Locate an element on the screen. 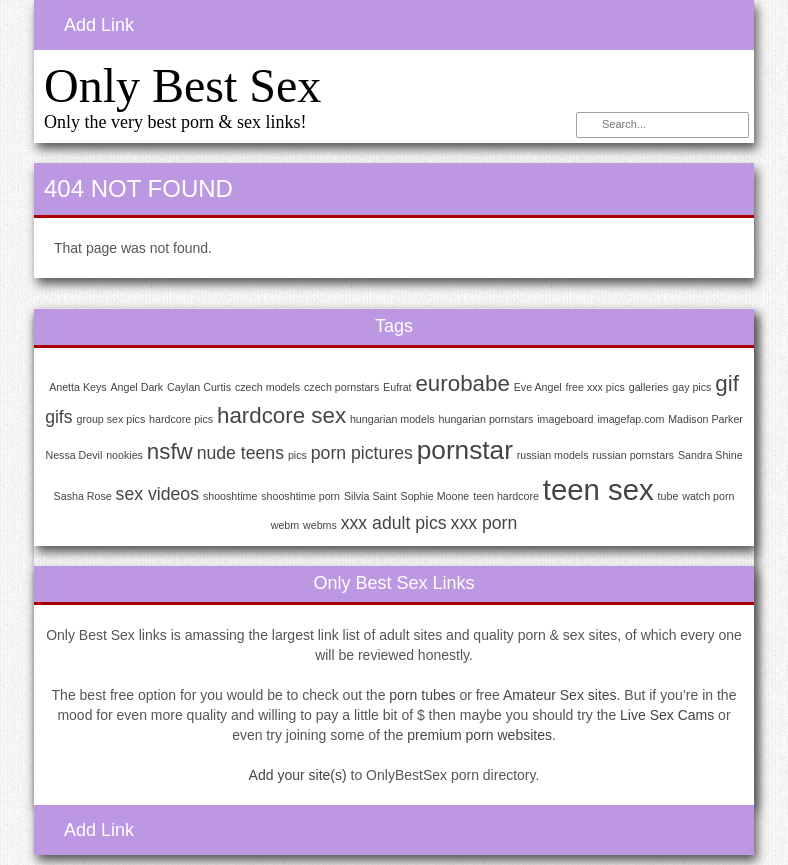 This screenshot has width=788, height=865. group sex pics [group sex pics (1 item)] is located at coordinates (111, 419).